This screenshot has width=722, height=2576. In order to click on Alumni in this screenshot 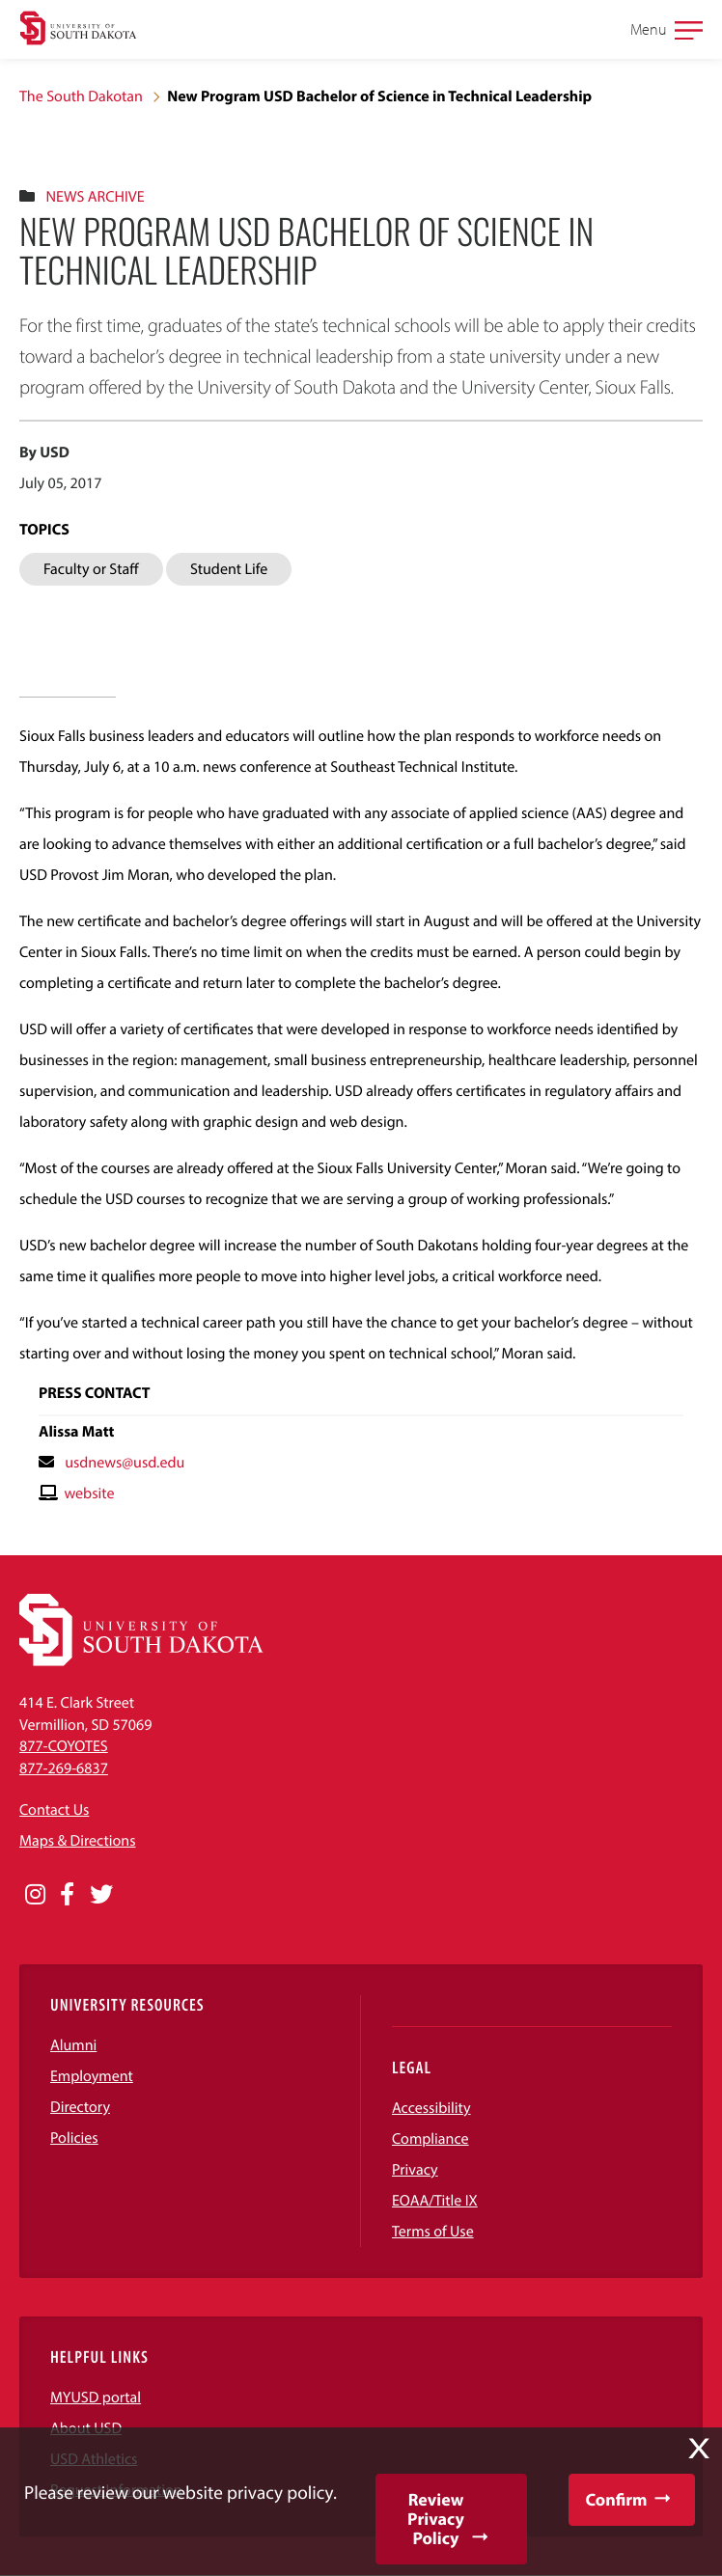, I will do `click(73, 2045)`.